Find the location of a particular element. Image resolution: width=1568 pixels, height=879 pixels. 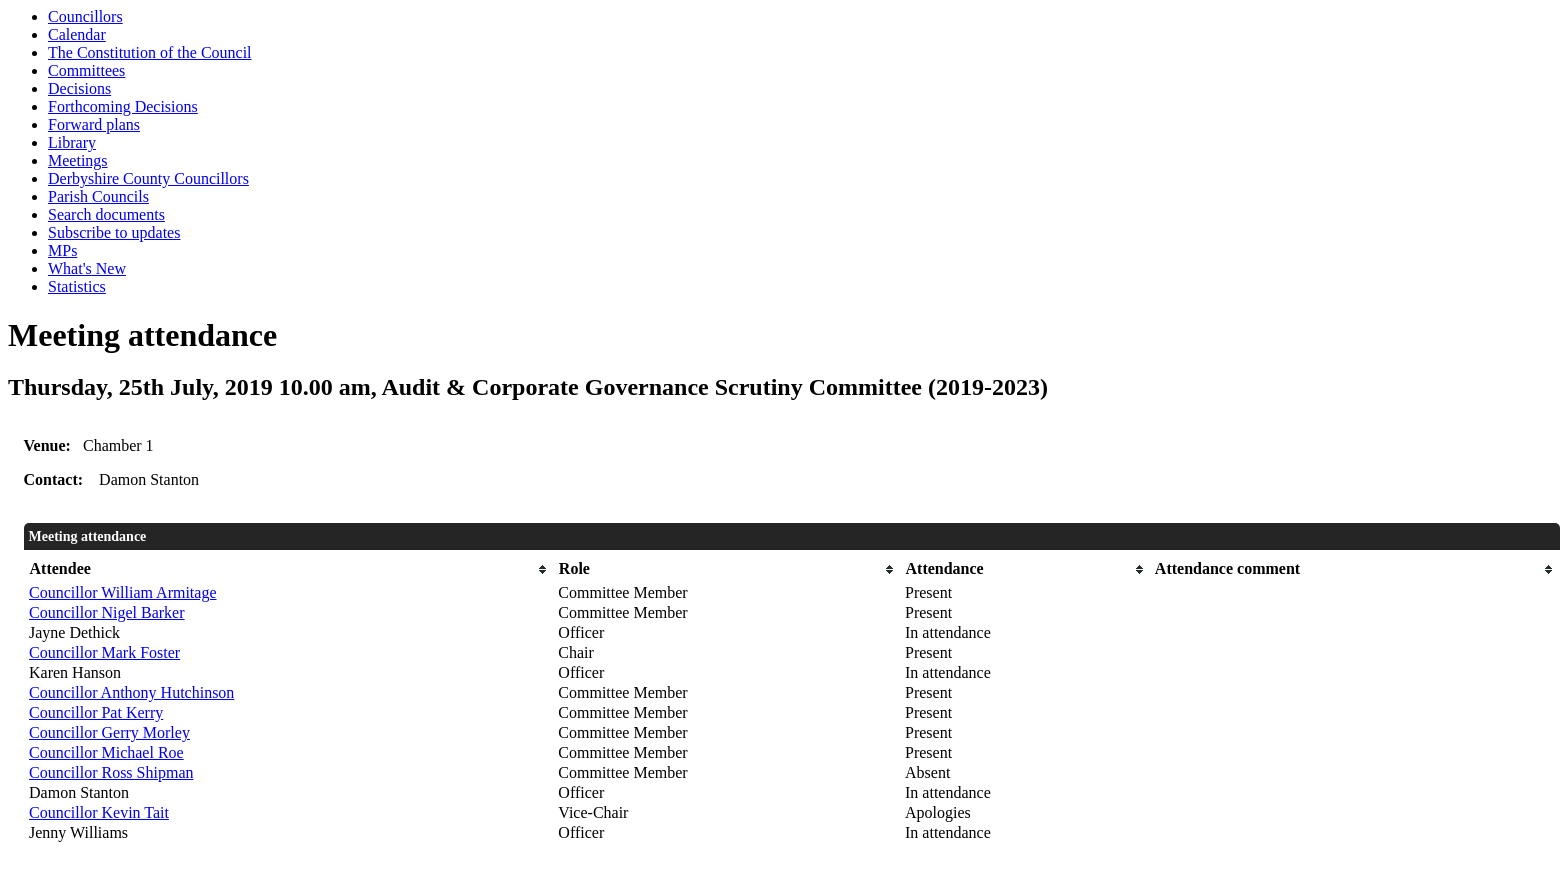

Library is located at coordinates (72, 142).